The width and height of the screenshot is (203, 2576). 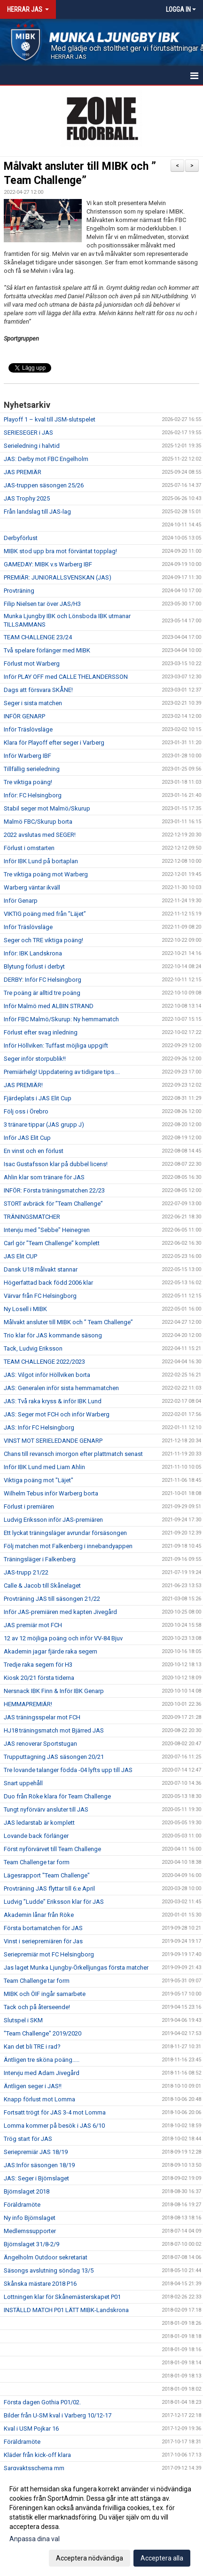 What do you see at coordinates (48, 564) in the screenshot?
I see `GAMEDAY: MIBK v.s Warberg IBF` at bounding box center [48, 564].